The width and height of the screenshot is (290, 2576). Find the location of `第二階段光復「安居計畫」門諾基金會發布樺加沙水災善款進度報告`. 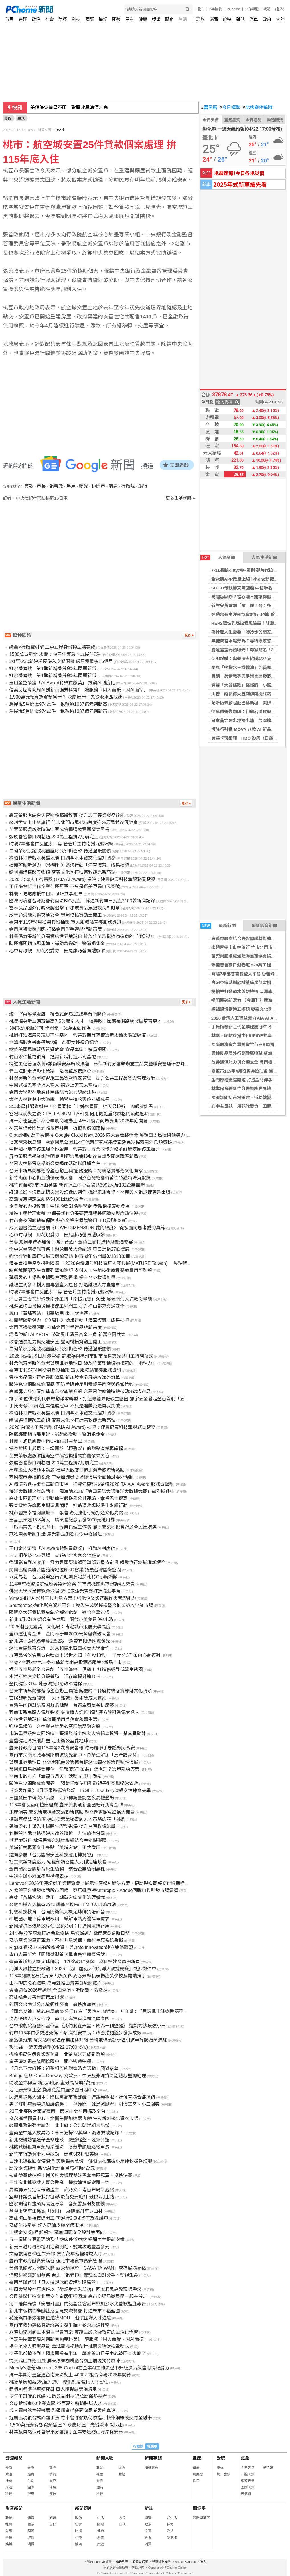

第二階段光復「安居計畫」門諾基金會發布樺加沙水災善款進度報告 is located at coordinates (77, 2303).